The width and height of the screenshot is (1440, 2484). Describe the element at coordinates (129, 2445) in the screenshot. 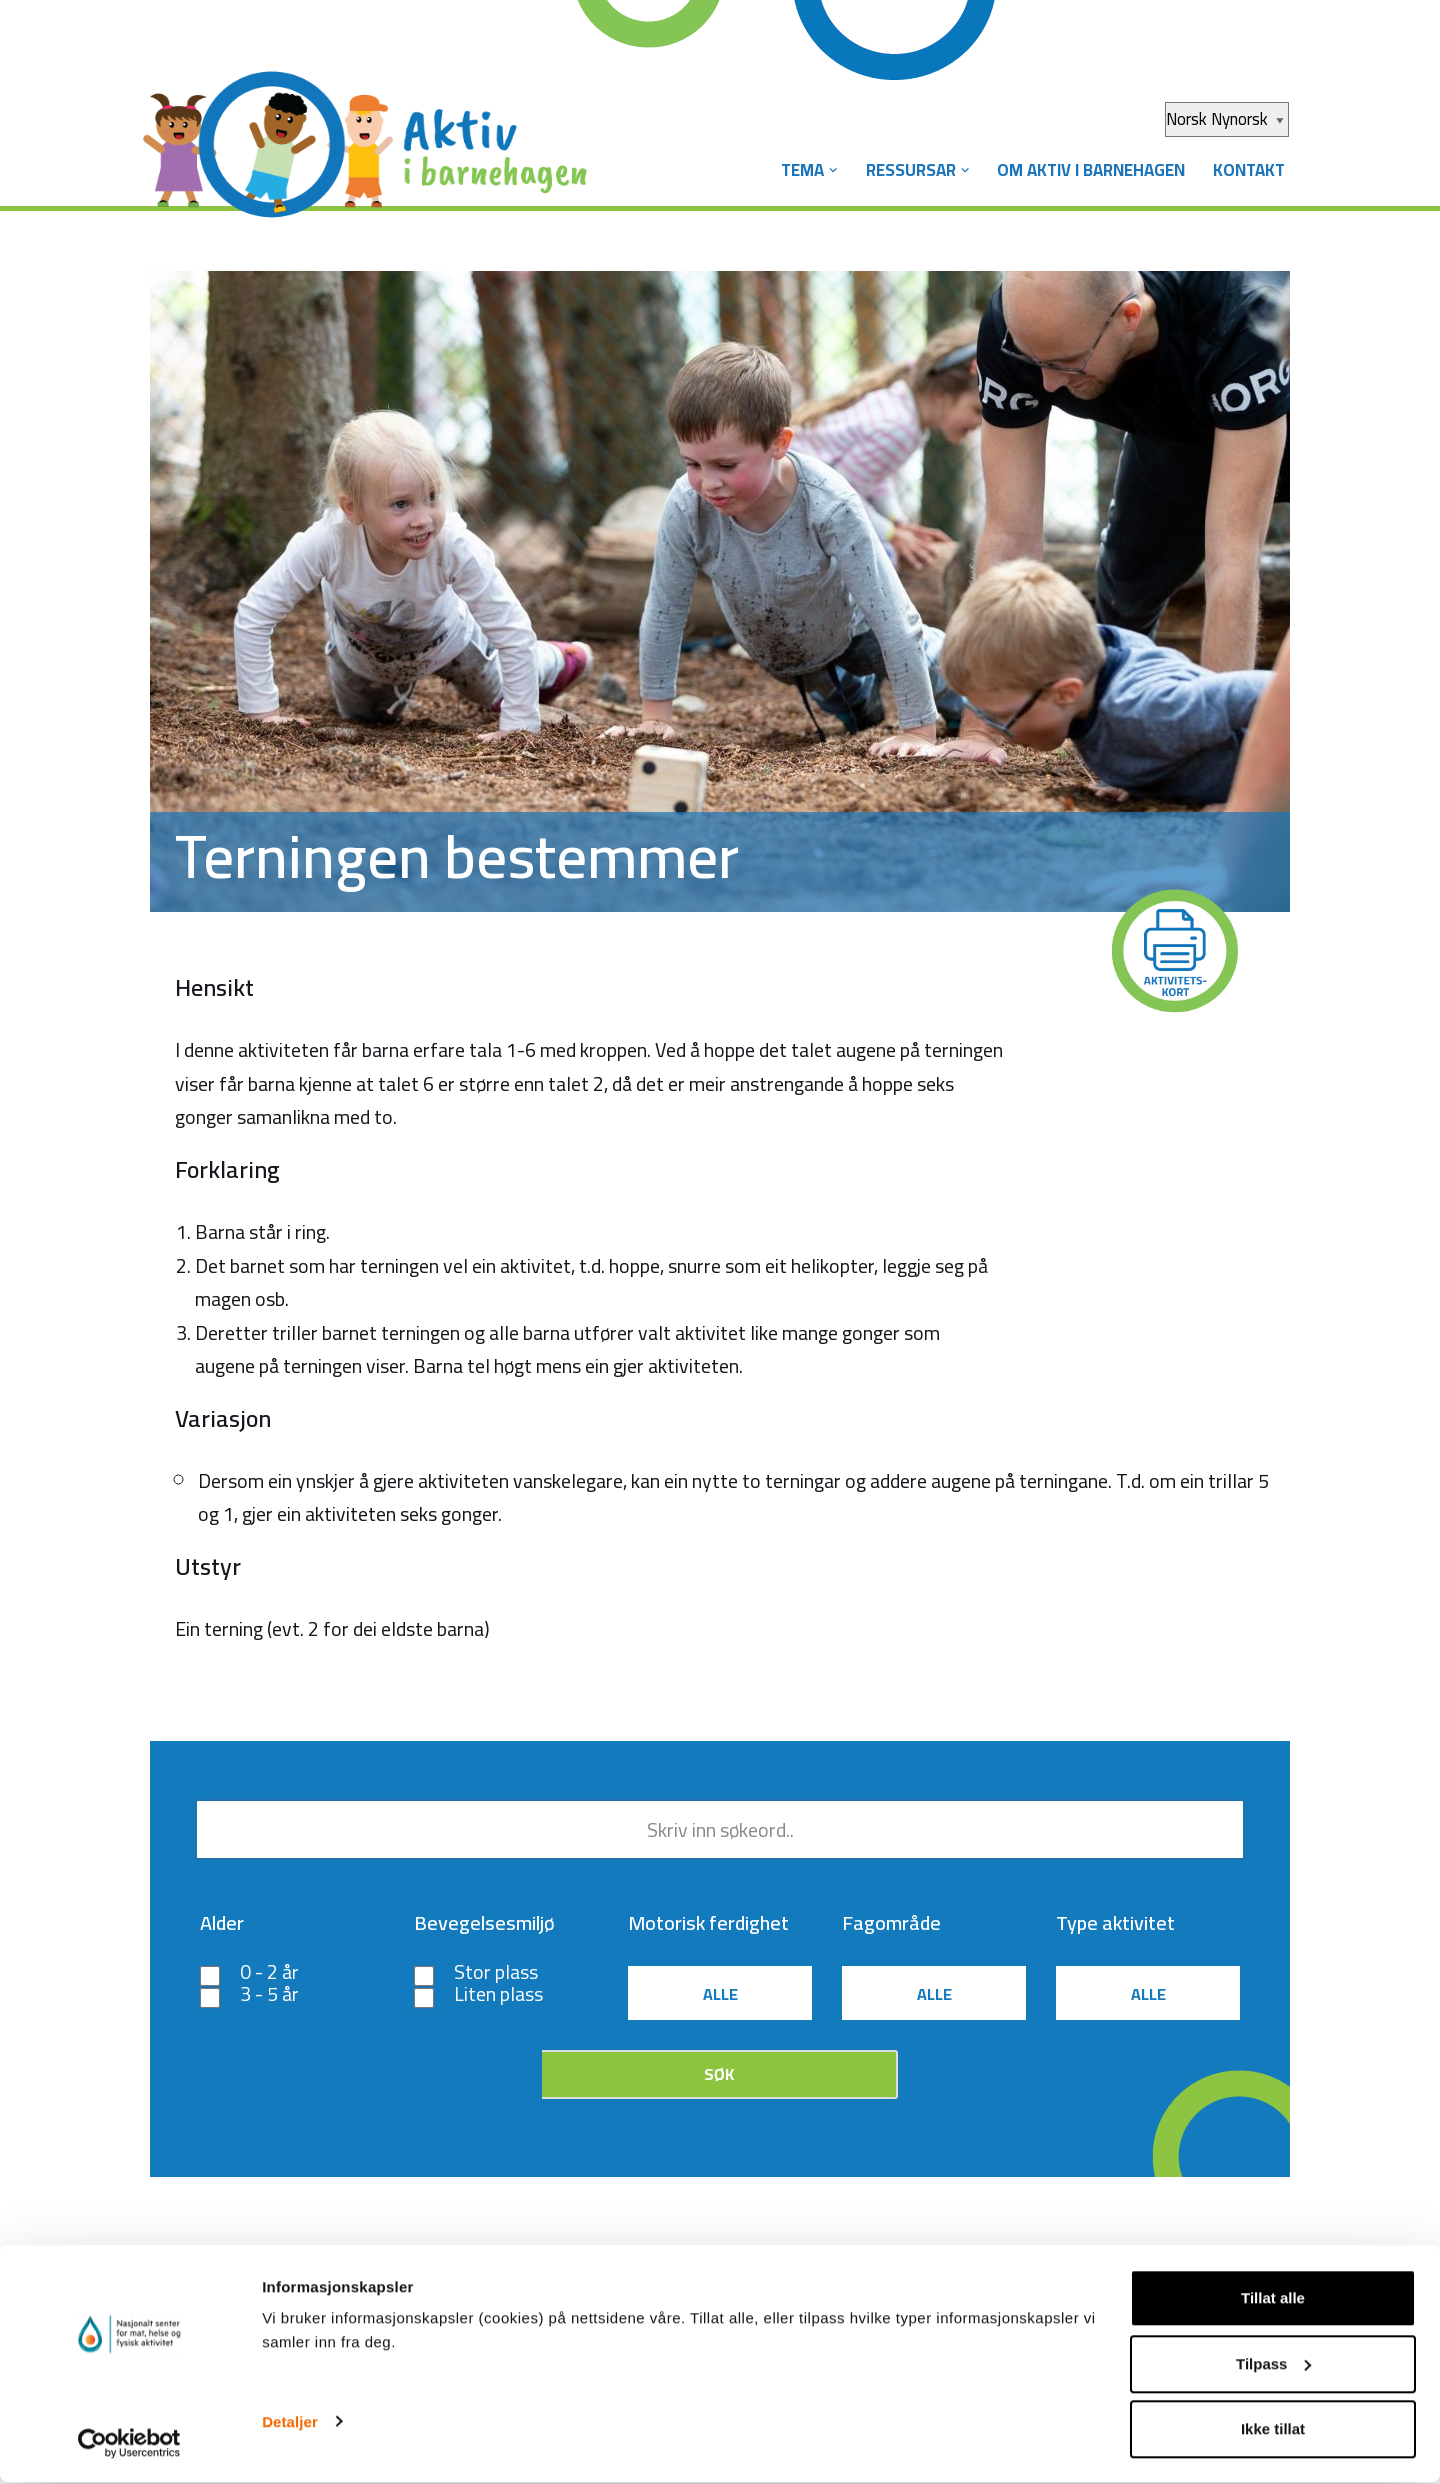

I see `[Cookiebot av Usercentrics - åpner i et nytt vindu]` at that location.